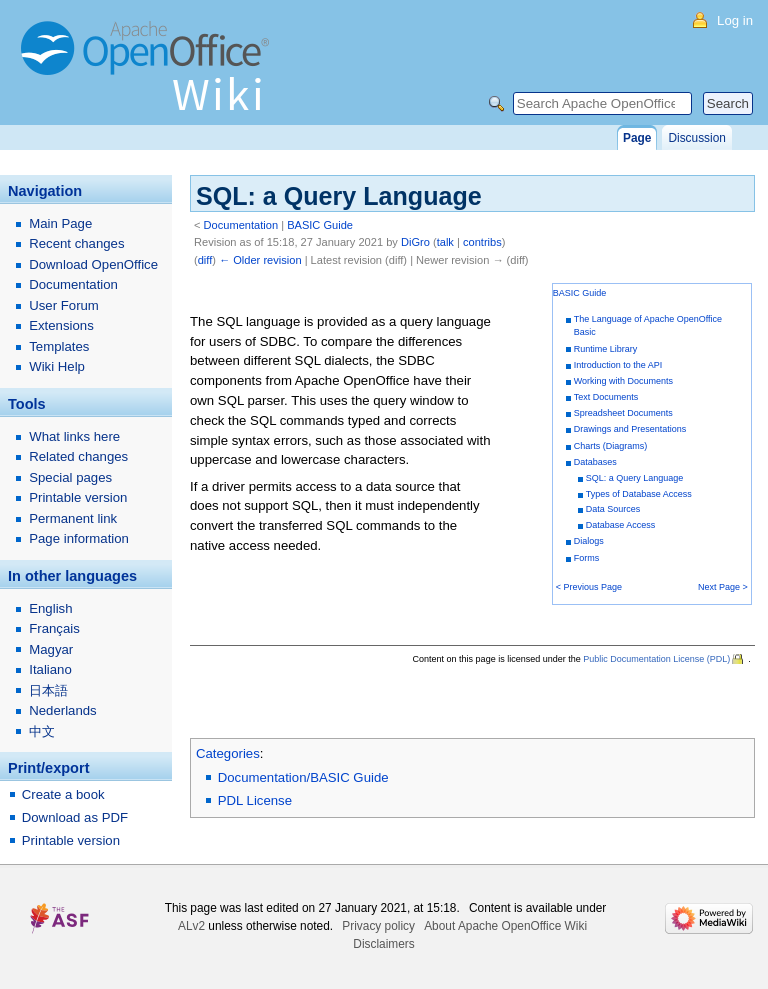  What do you see at coordinates (73, 518) in the screenshot?
I see `Permanent link` at bounding box center [73, 518].